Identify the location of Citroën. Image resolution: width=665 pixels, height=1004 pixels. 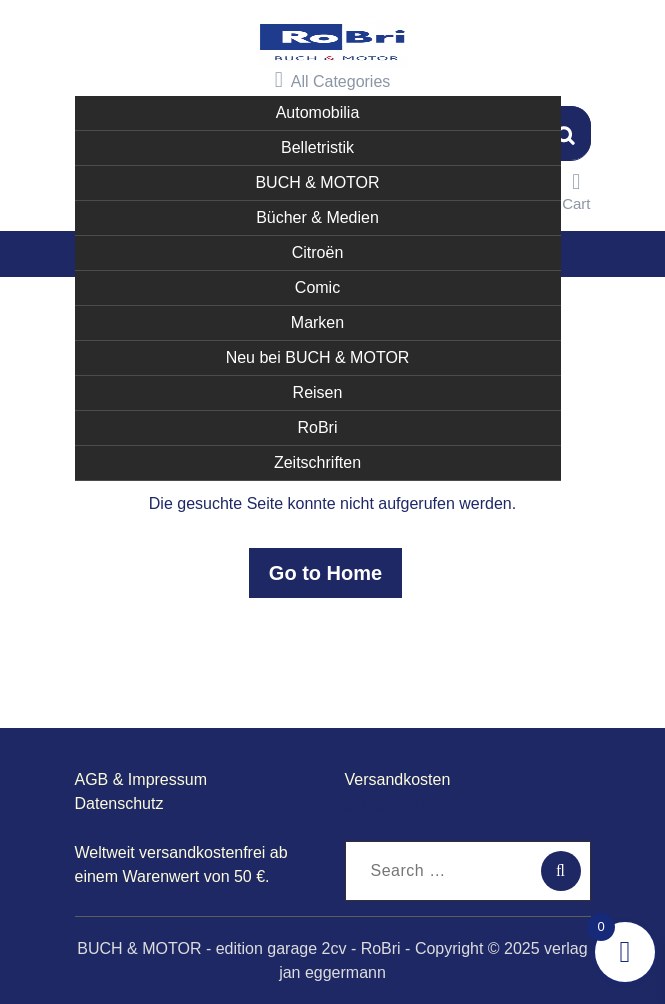
(318, 250).